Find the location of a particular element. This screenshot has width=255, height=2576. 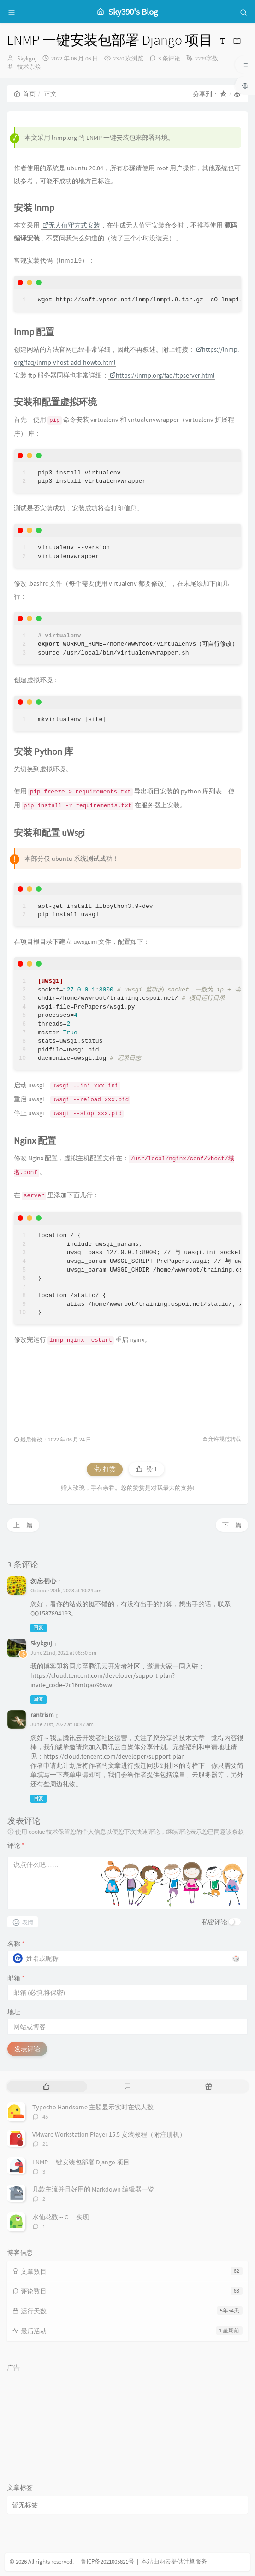

下一篇 is located at coordinates (232, 1525).